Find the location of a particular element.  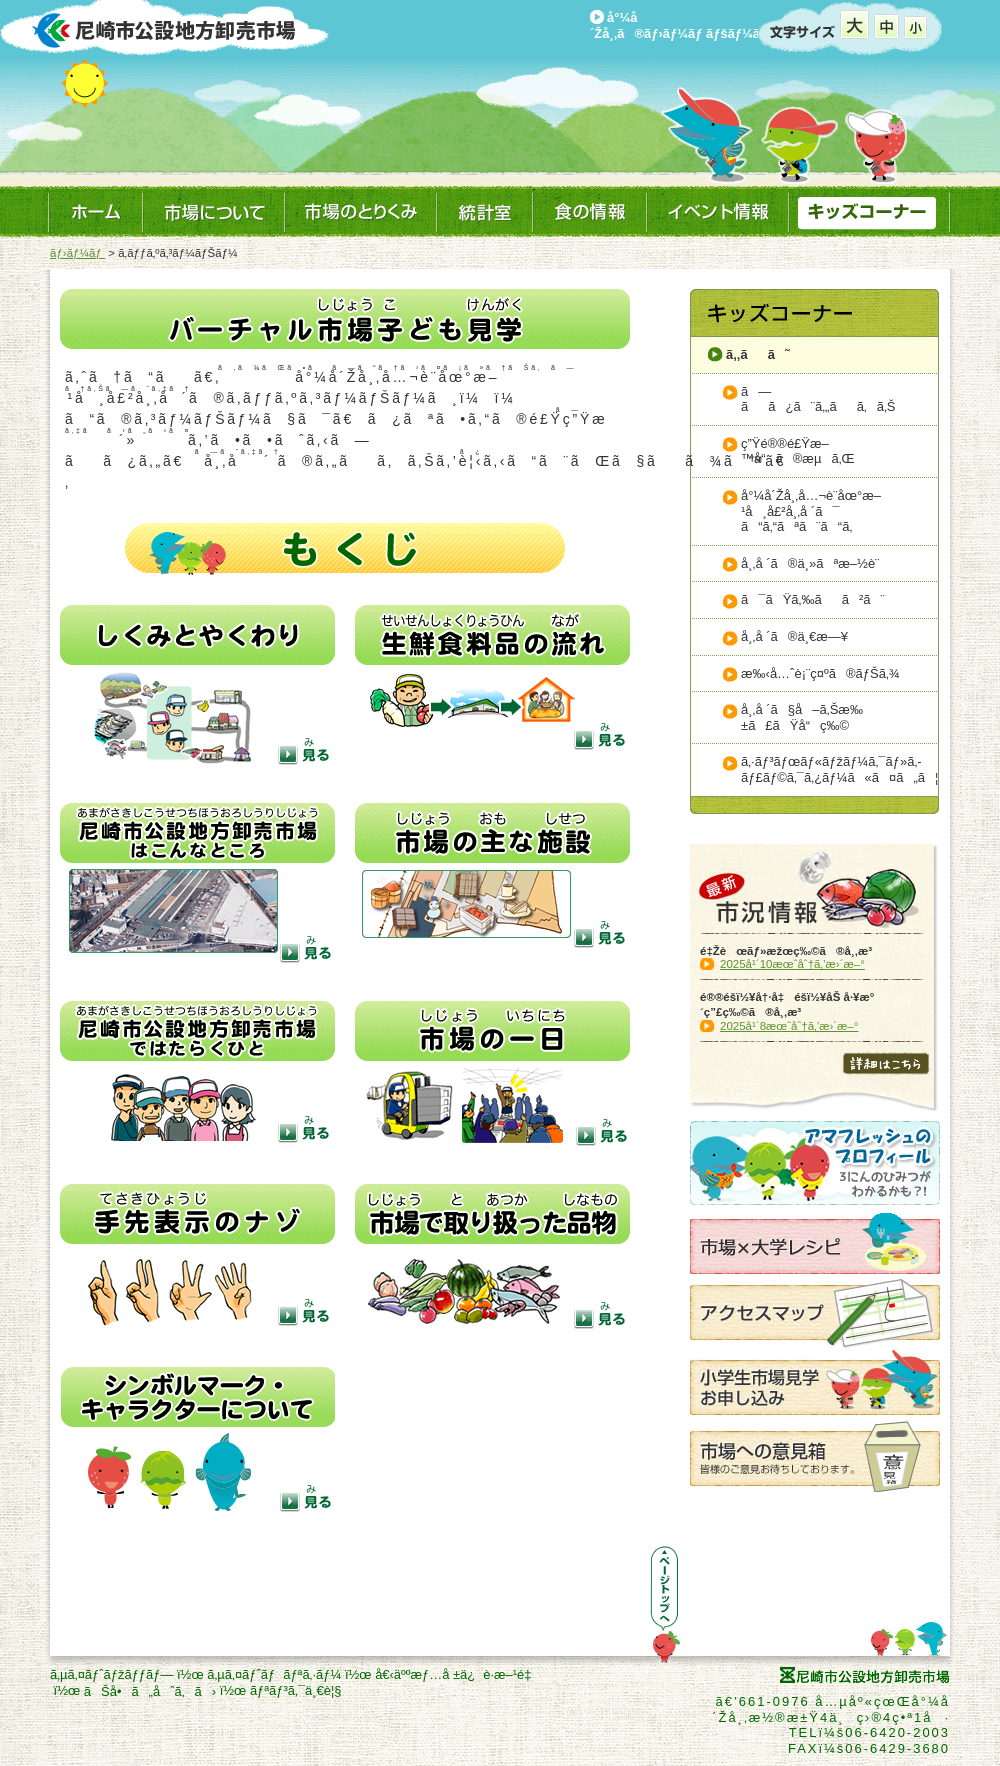

å€‹äººæƒ…å ±ä¿è­·æ–¹é‡ is located at coordinates (457, 1674).